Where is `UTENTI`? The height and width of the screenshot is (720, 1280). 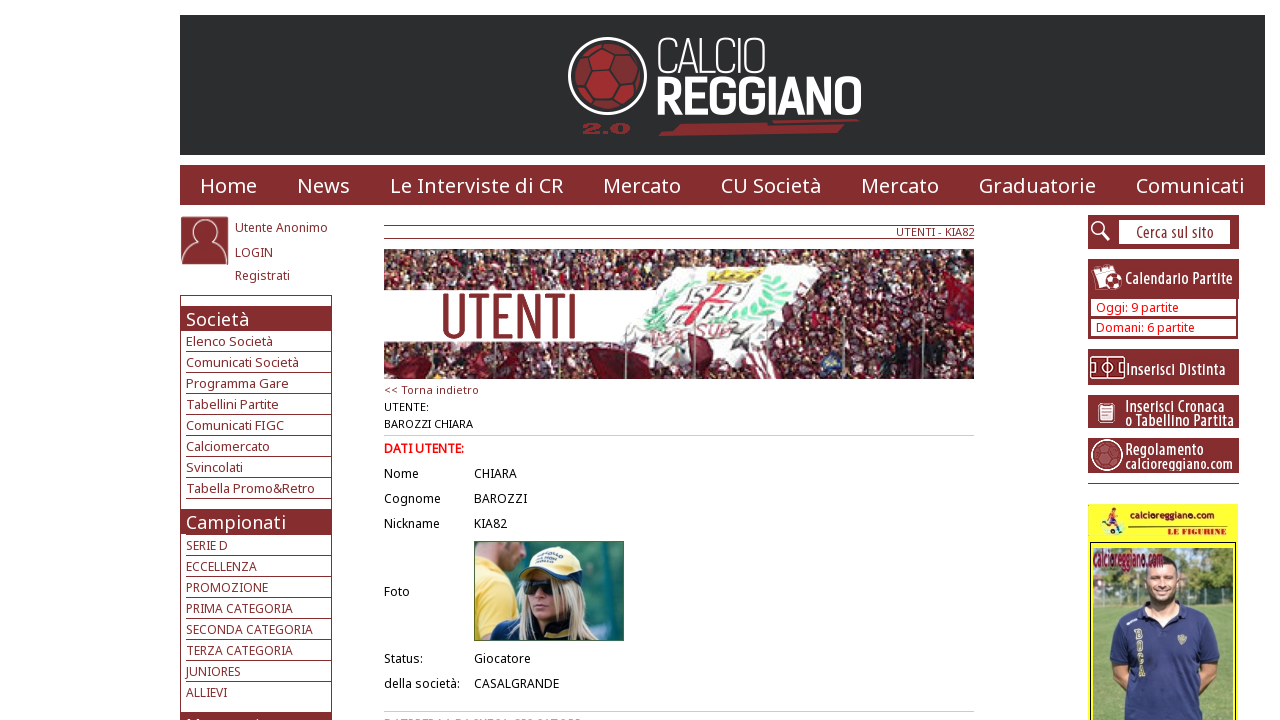 UTENTI is located at coordinates (915, 231).